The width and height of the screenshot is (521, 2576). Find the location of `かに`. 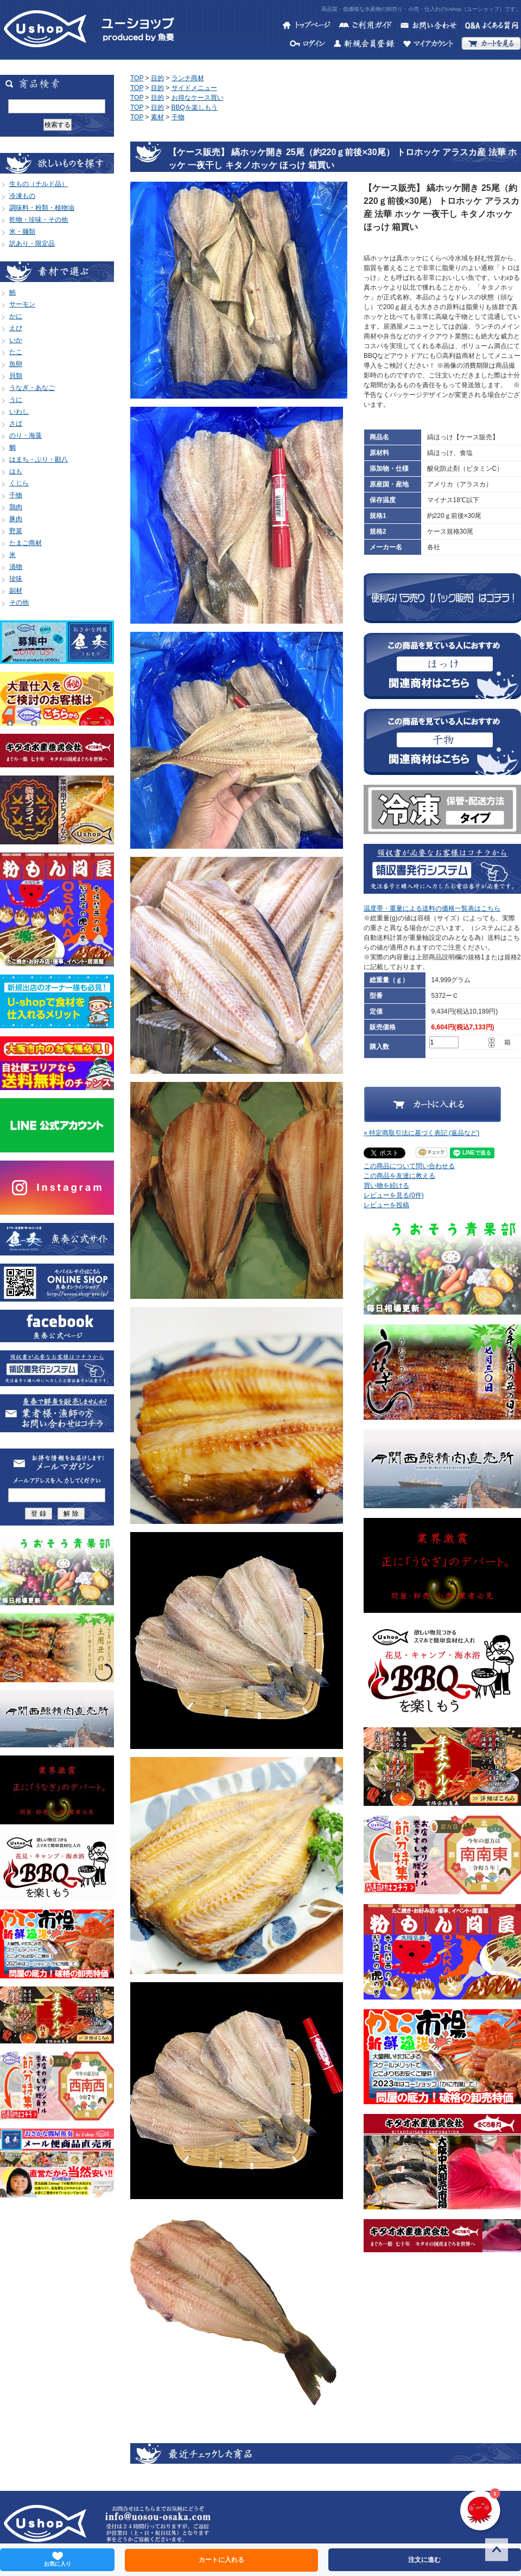

かに is located at coordinates (15, 316).